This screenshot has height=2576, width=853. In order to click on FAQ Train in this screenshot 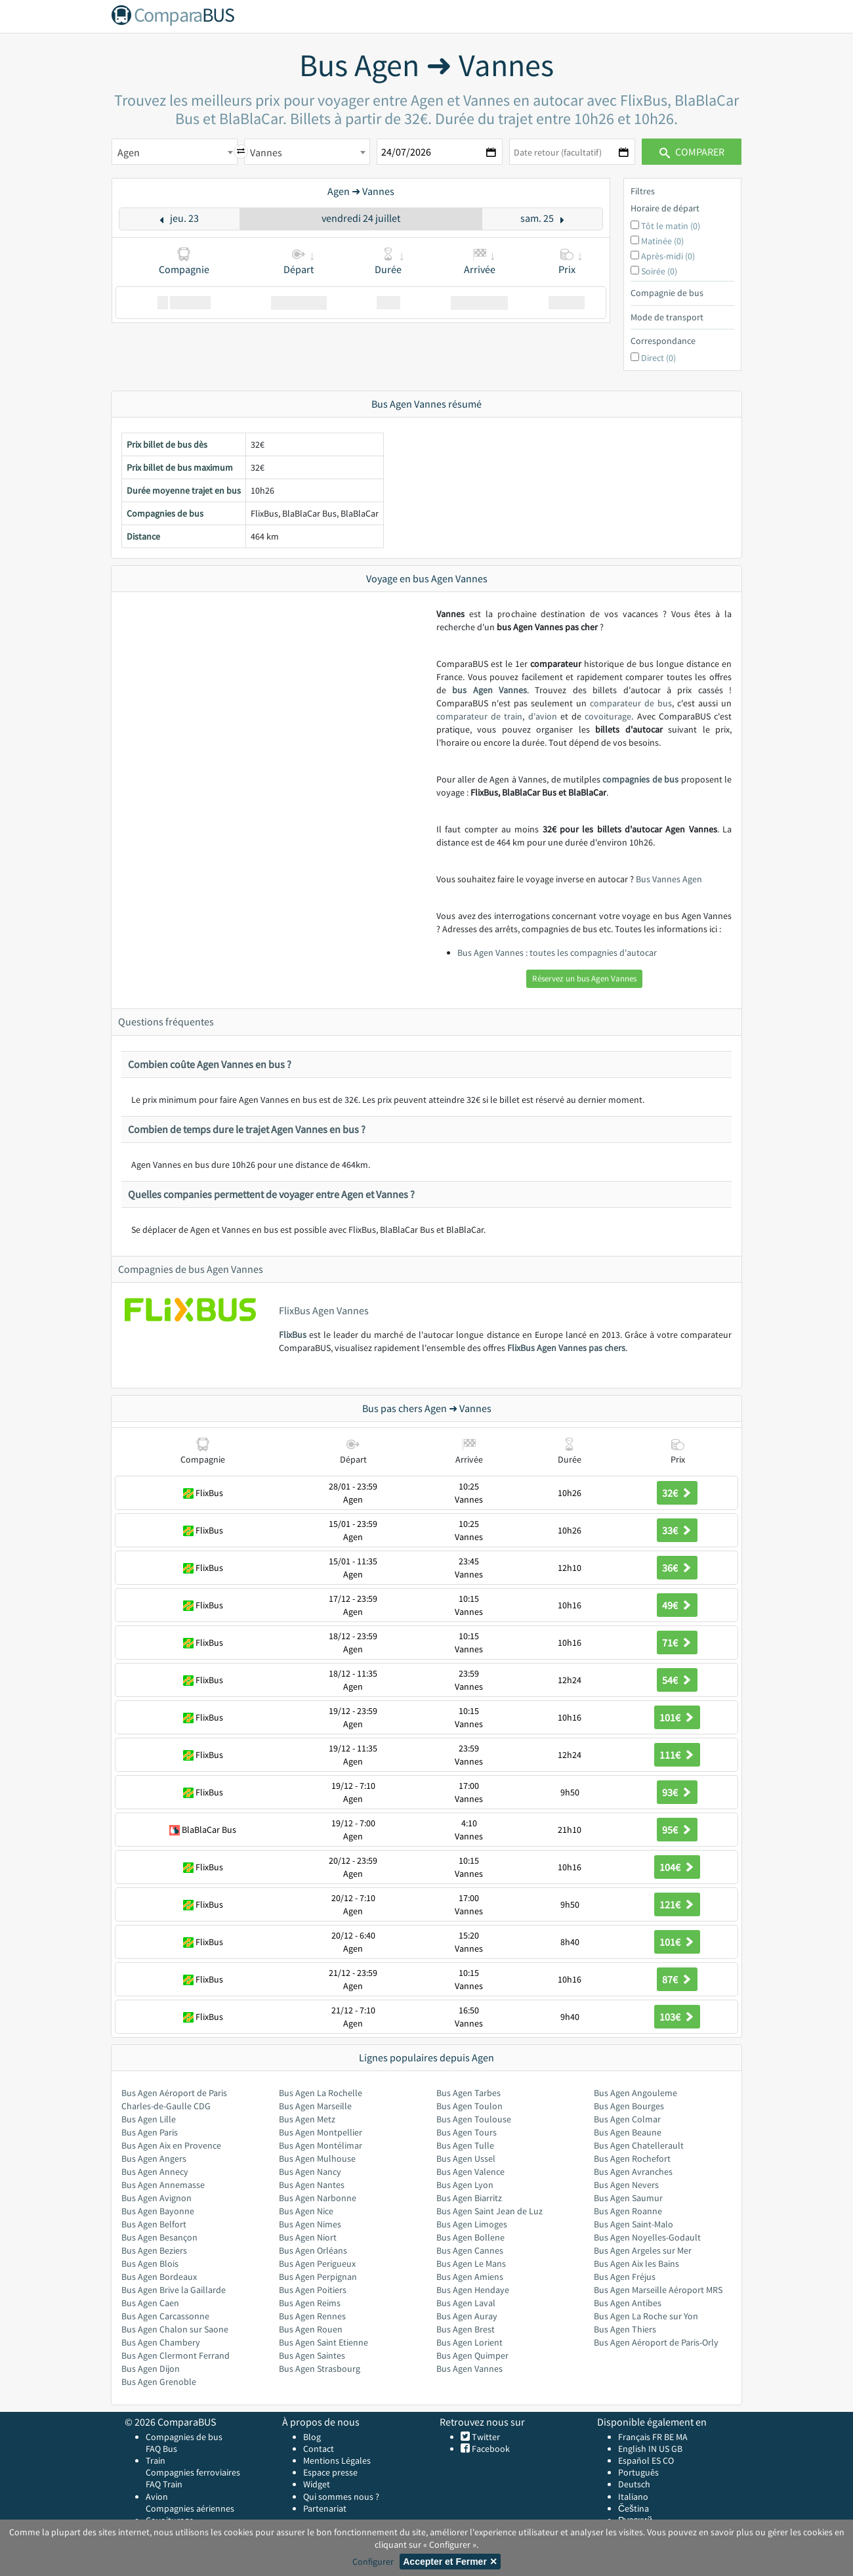, I will do `click(164, 2484)`.